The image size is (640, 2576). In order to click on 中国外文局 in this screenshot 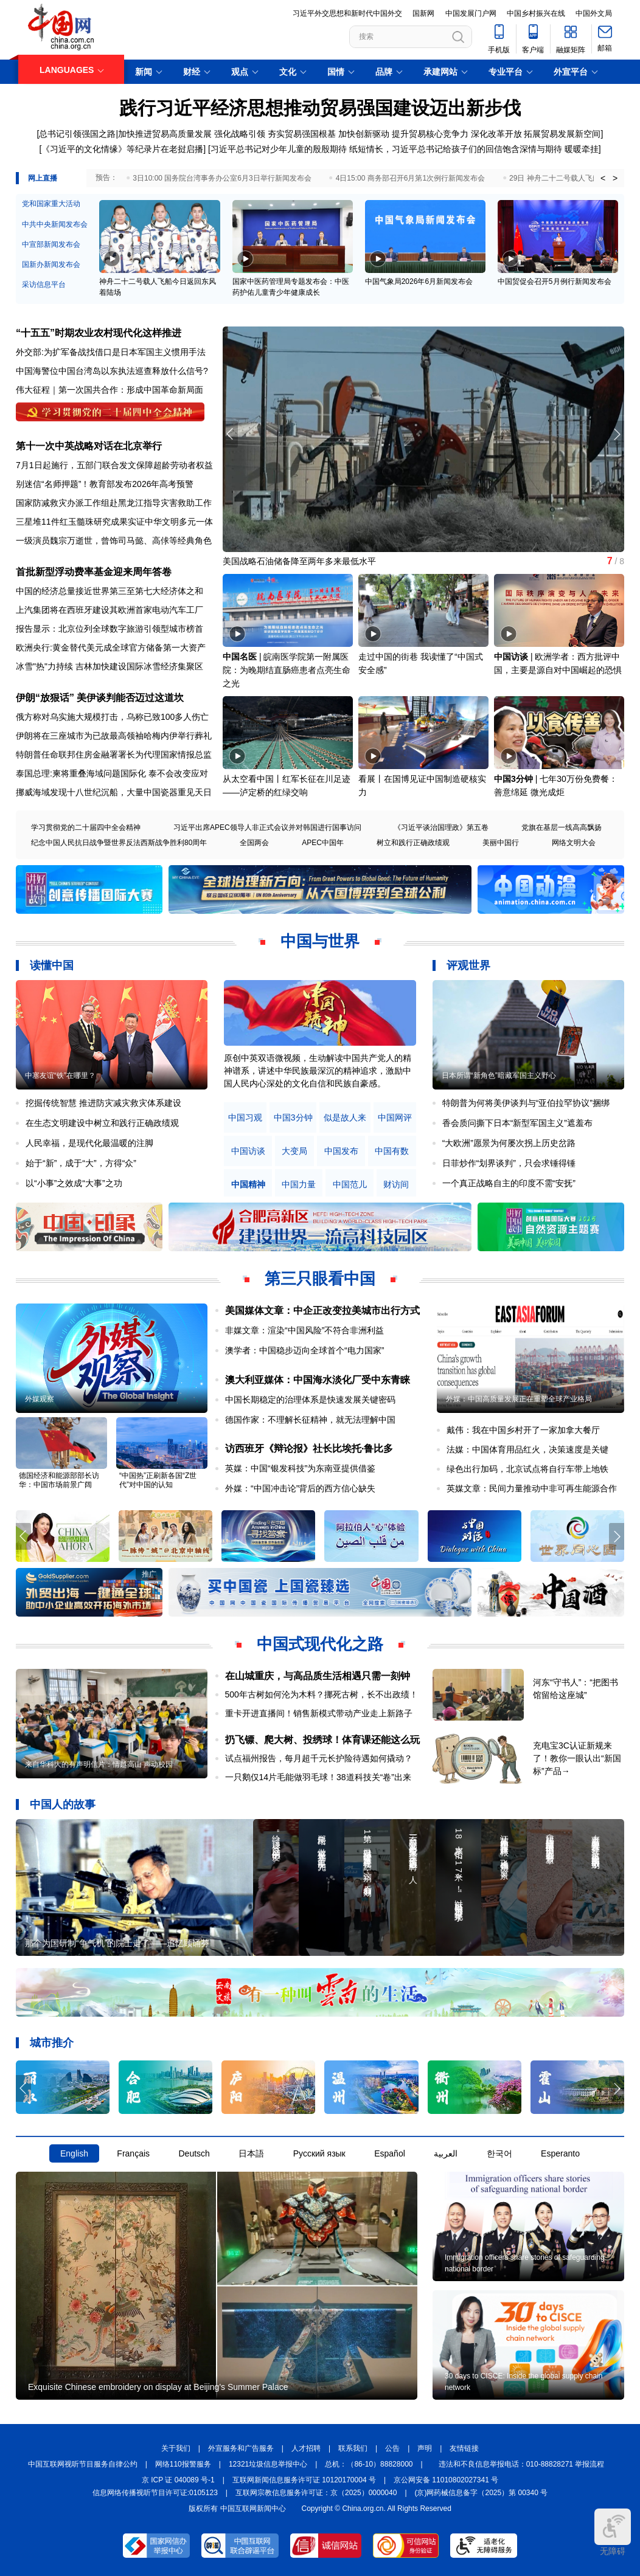, I will do `click(594, 13)`.